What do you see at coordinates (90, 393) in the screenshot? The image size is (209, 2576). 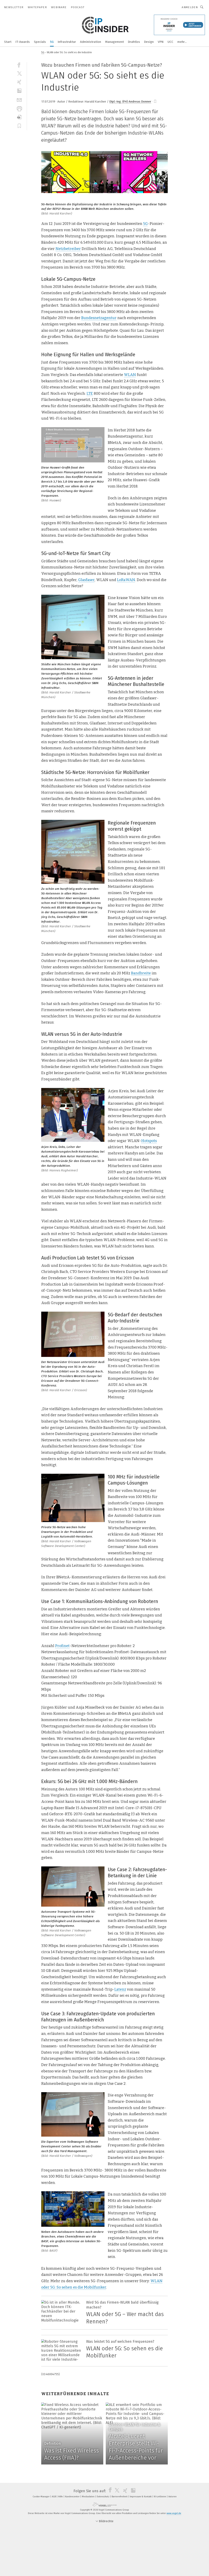 I see `LTE` at bounding box center [90, 393].